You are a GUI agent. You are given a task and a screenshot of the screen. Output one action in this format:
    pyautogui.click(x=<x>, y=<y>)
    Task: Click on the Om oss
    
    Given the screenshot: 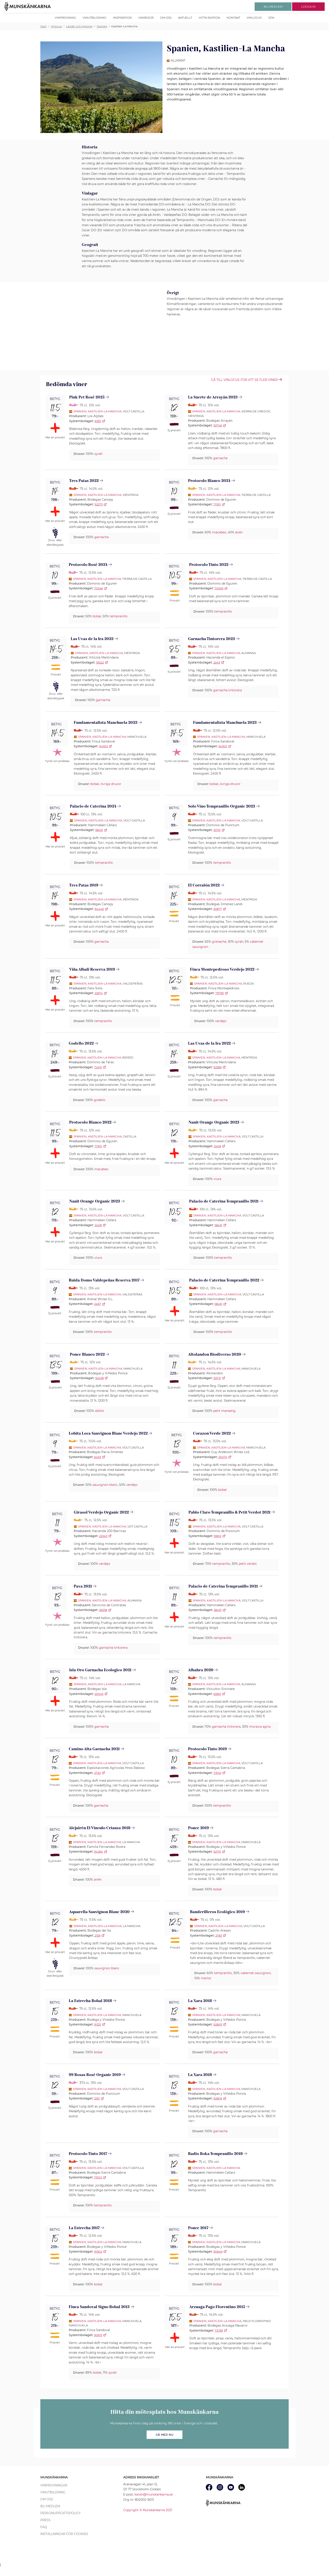 What is the action you would take?
    pyautogui.click(x=166, y=17)
    